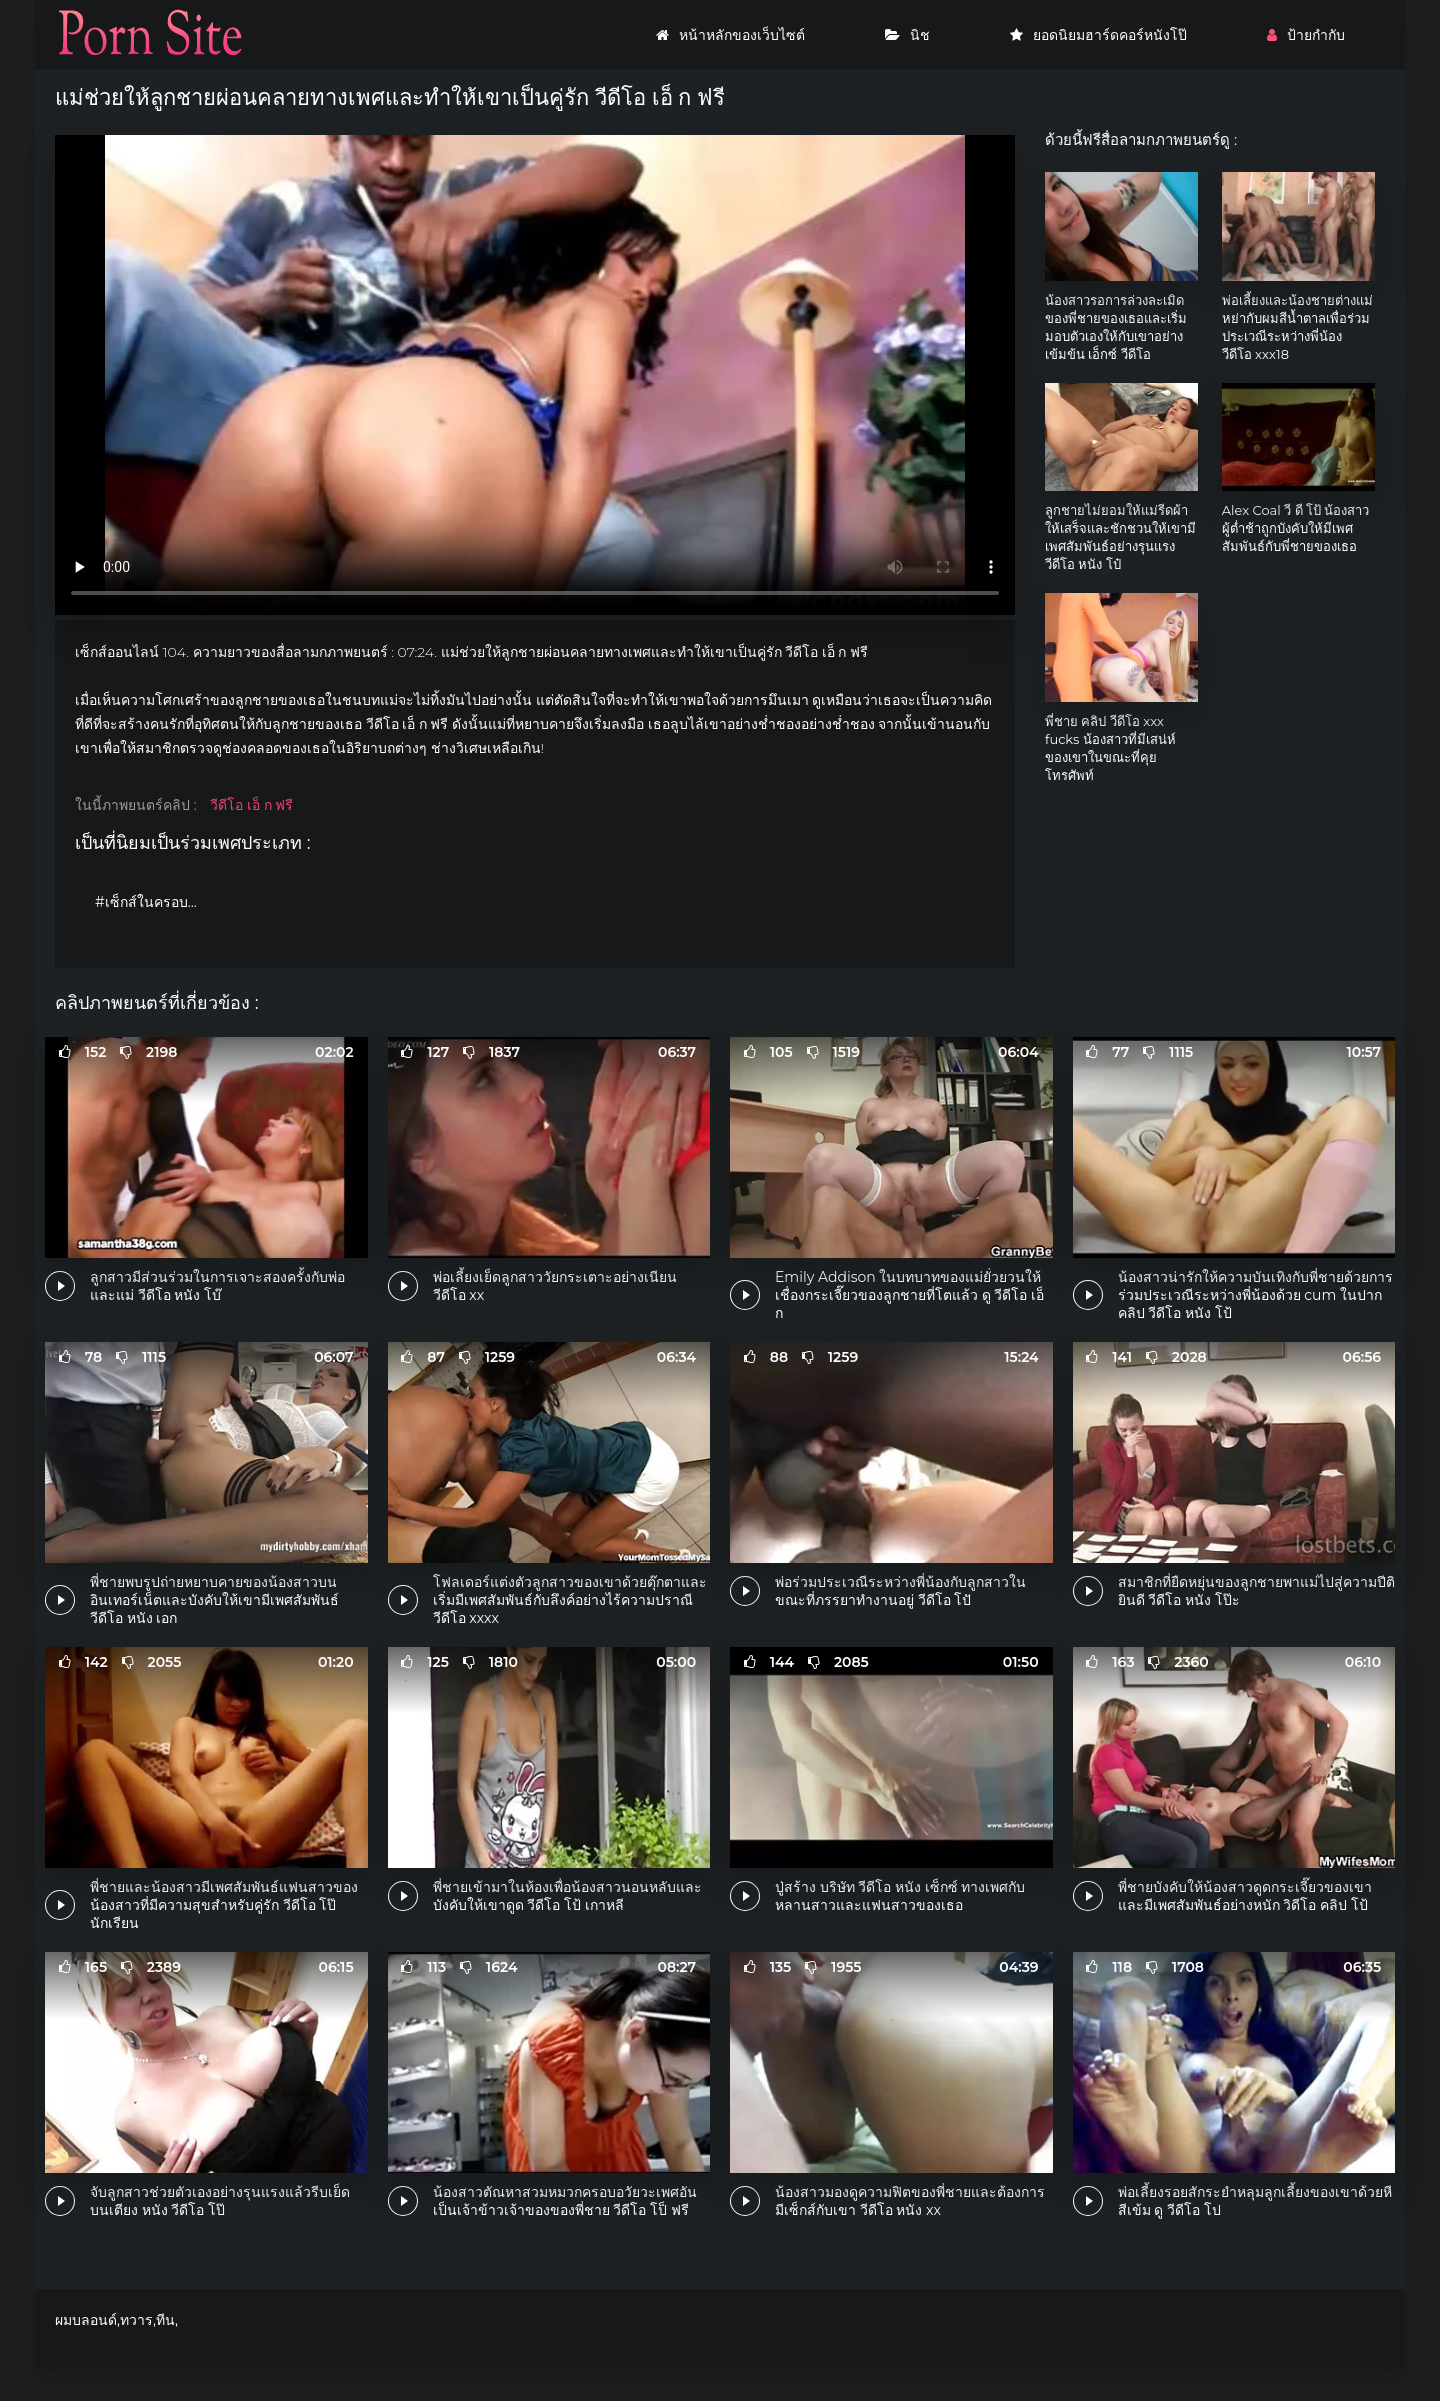 This screenshot has height=2401, width=1440. Describe the element at coordinates (1306, 35) in the screenshot. I see `ป้ายกำกับ` at that location.